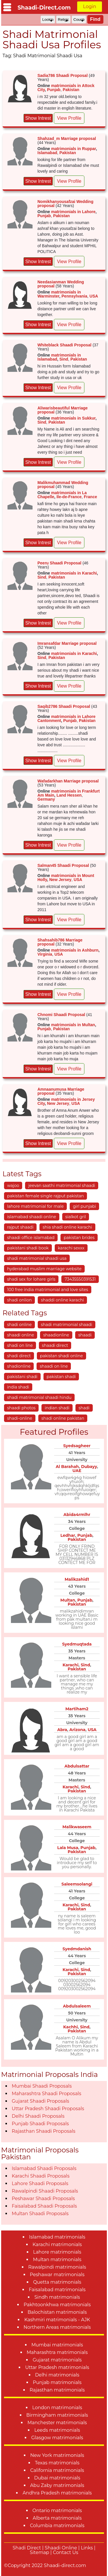 The width and height of the screenshot is (108, 2576). I want to click on shadionline, so click(19, 1366).